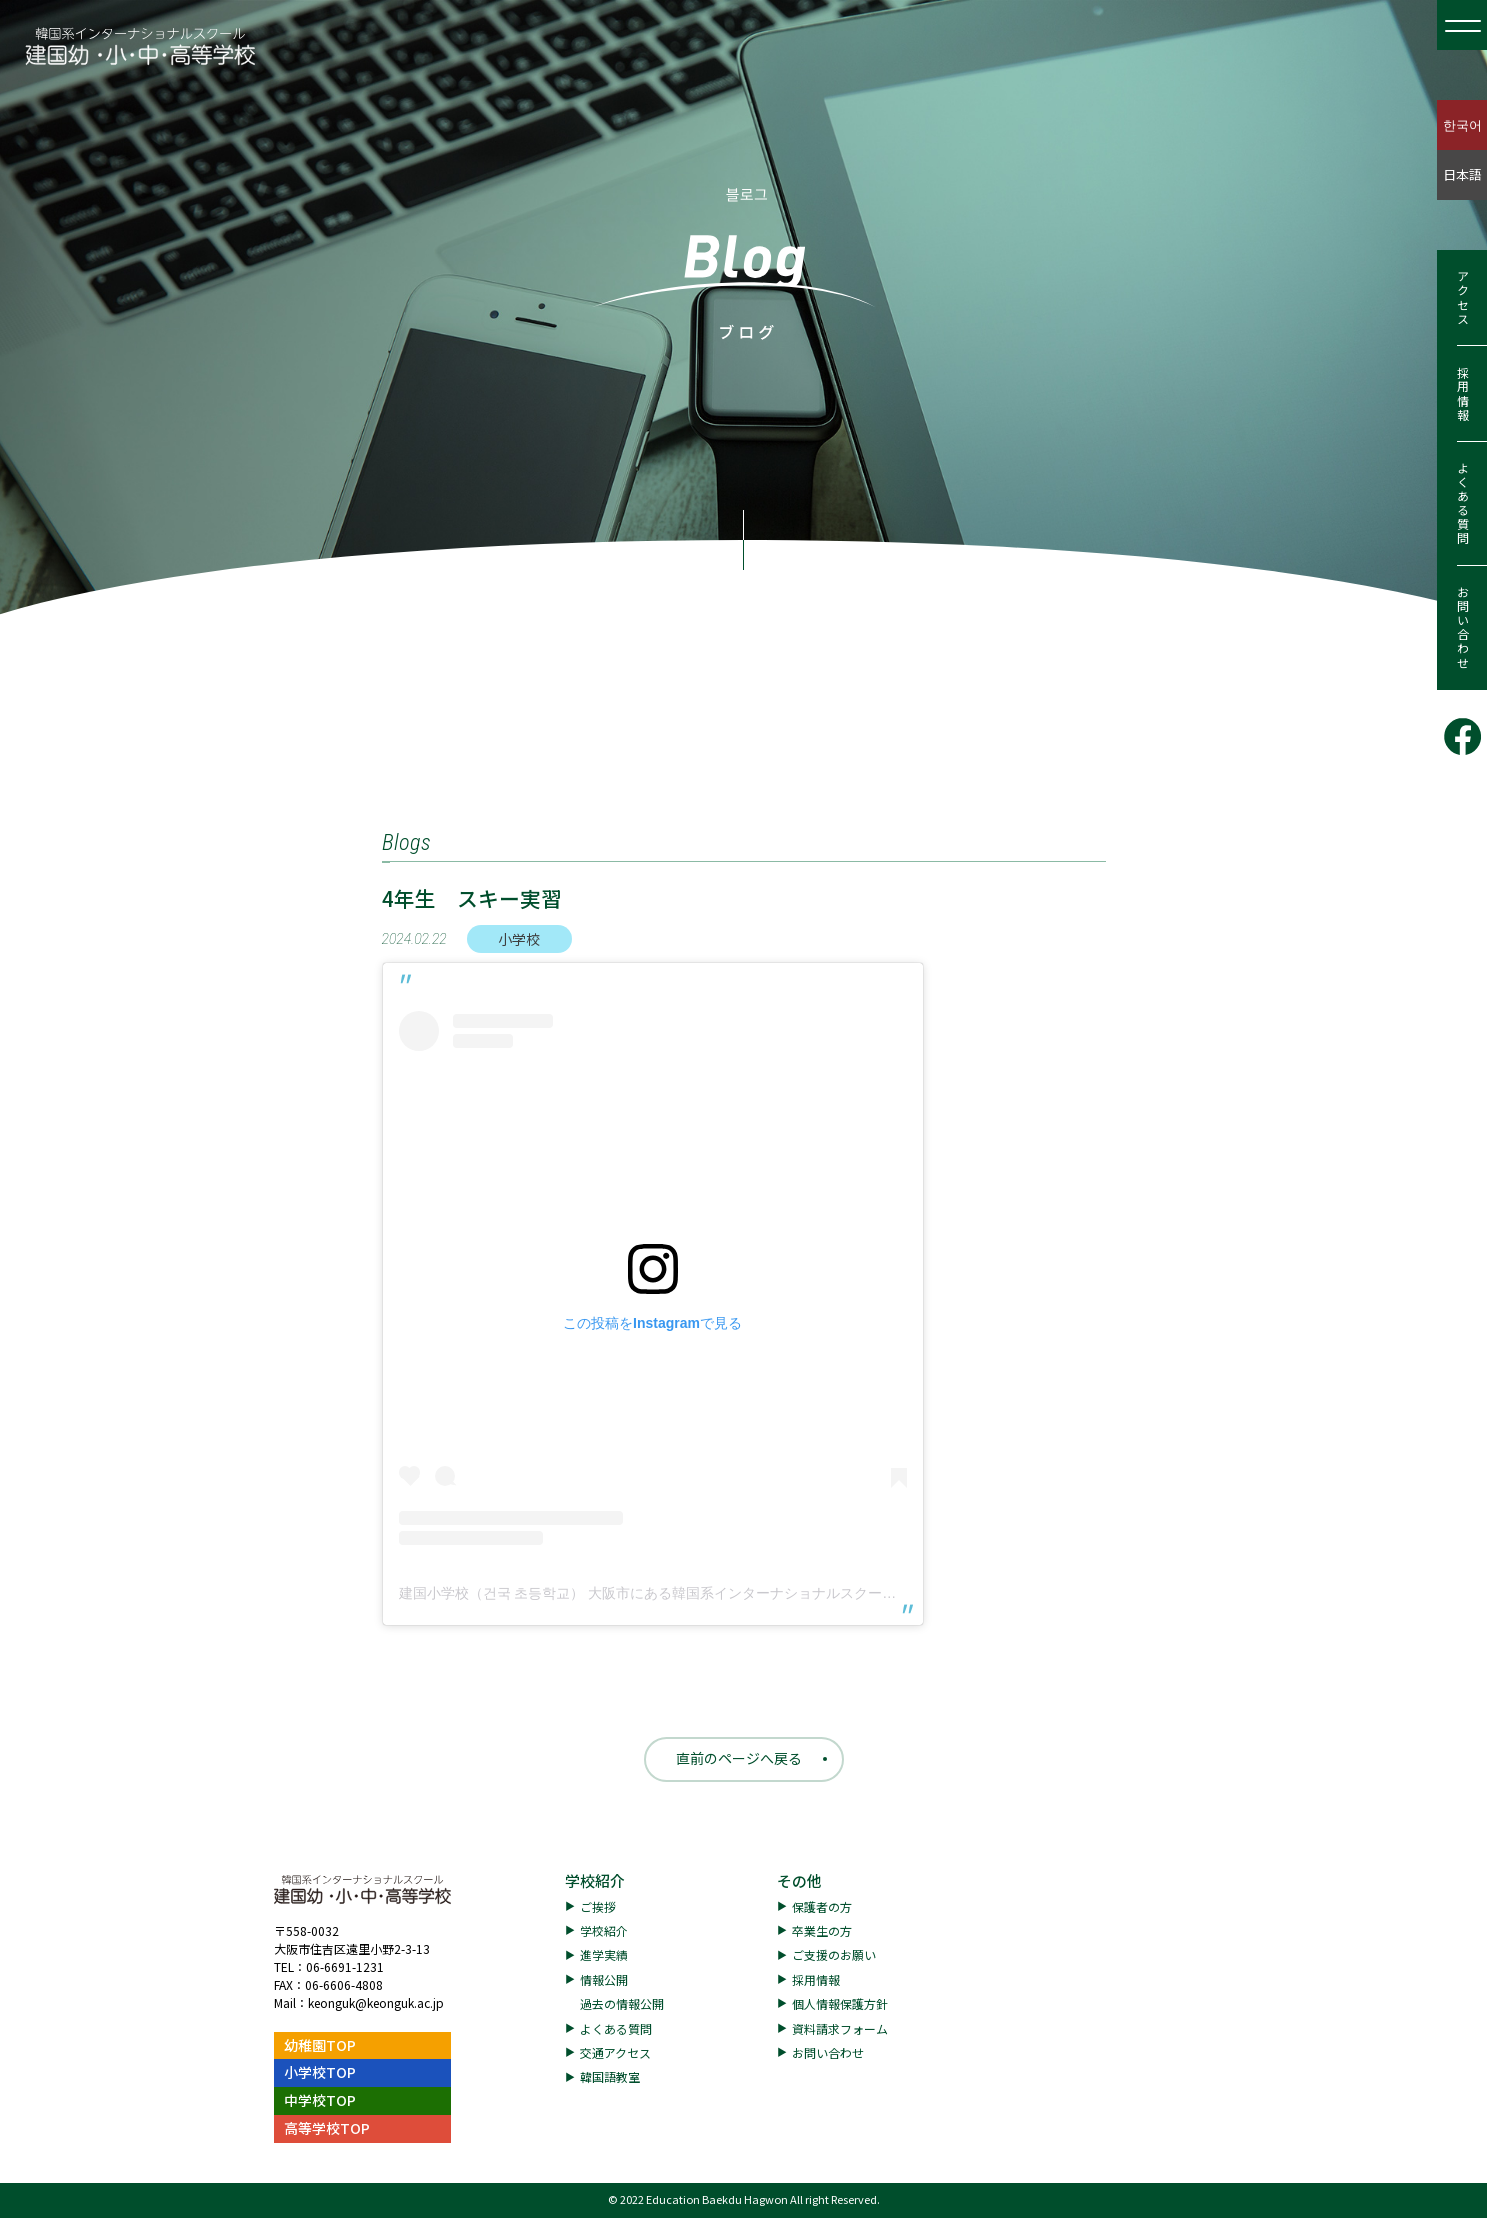 This screenshot has width=1487, height=2218. Describe the element at coordinates (1462, 628) in the screenshot. I see `お問い合わせ` at that location.